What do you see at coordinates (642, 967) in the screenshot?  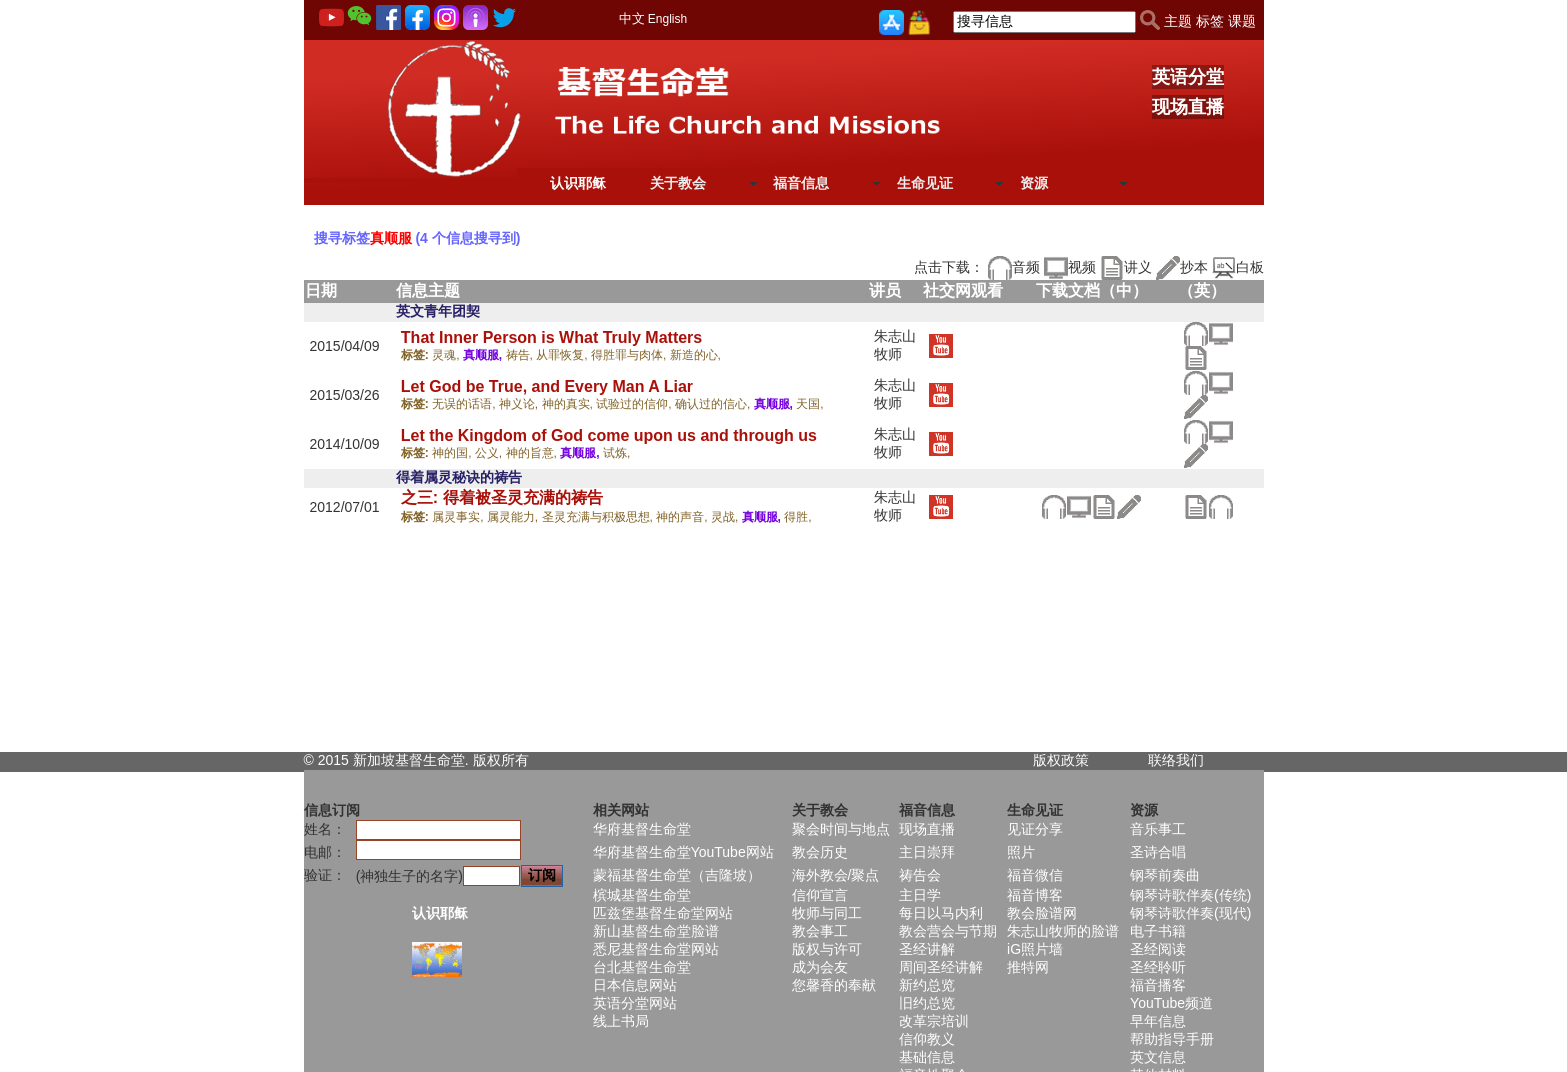 I see `台北基督生命堂` at bounding box center [642, 967].